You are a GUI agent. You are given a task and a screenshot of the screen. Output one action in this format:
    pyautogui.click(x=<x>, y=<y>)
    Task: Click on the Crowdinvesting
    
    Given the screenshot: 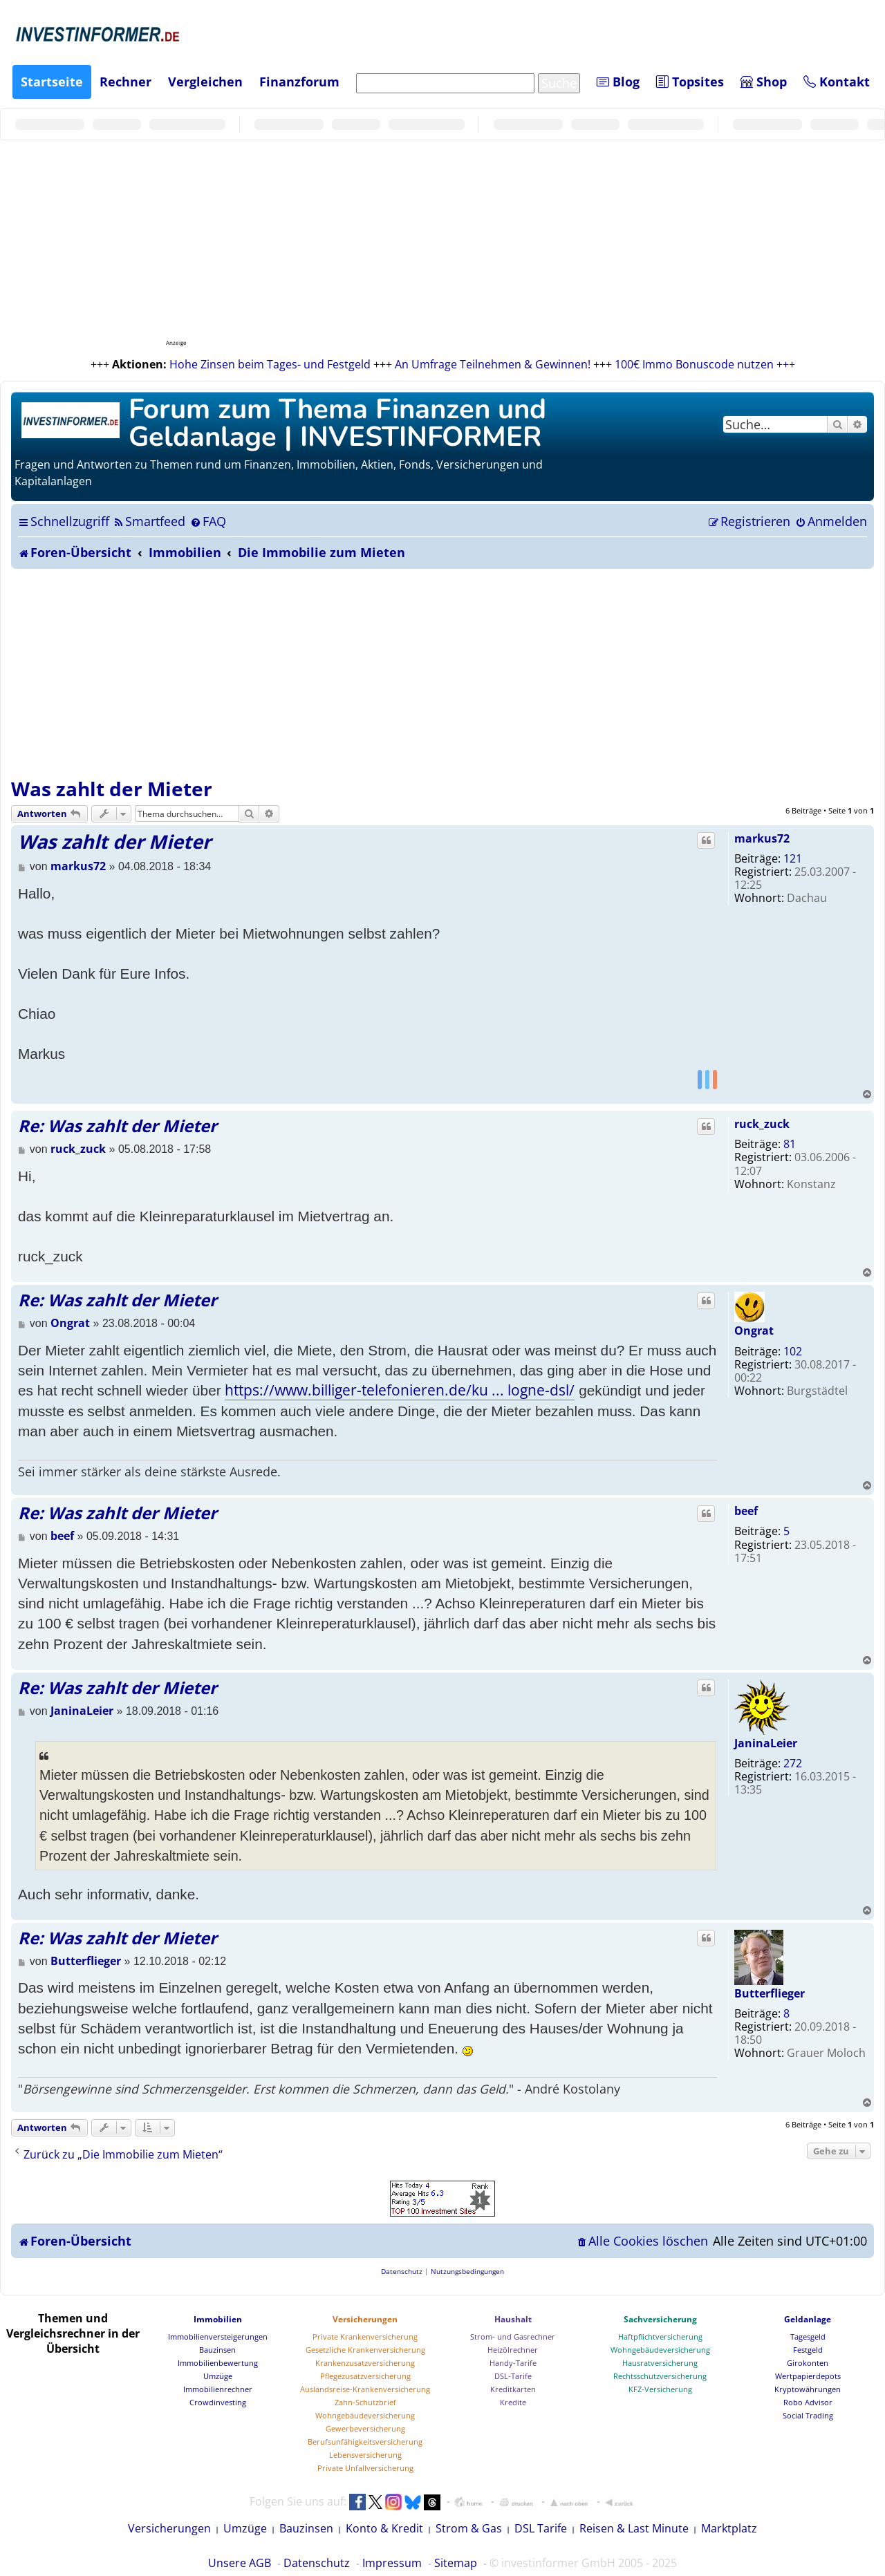 What is the action you would take?
    pyautogui.click(x=217, y=2402)
    